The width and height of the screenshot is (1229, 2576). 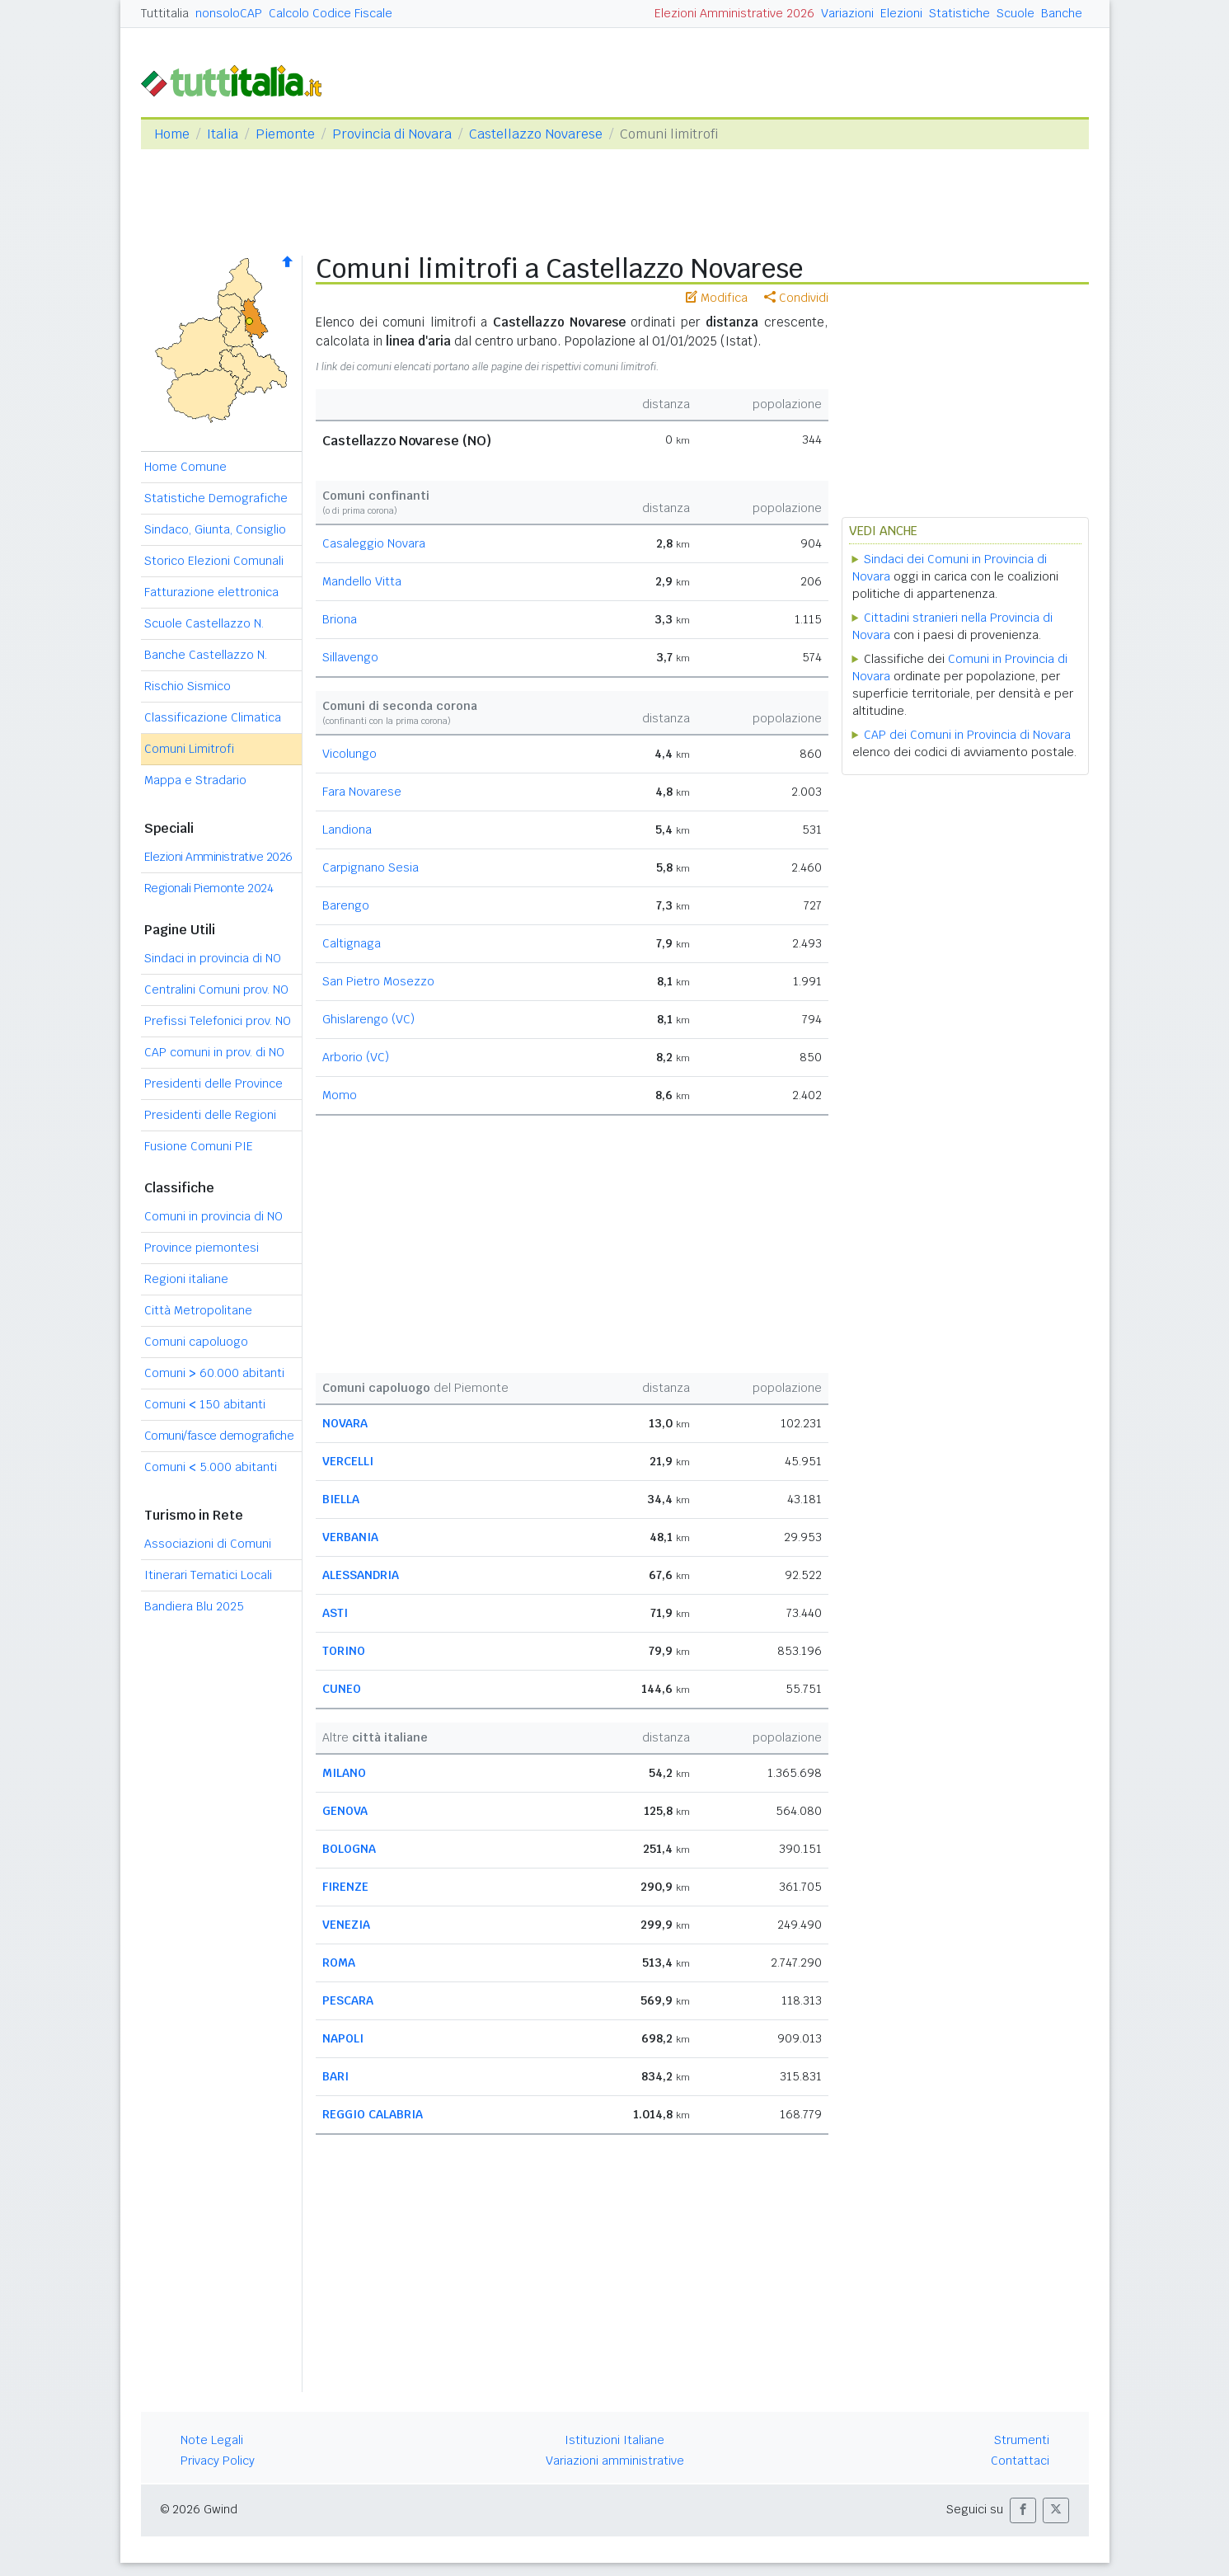 What do you see at coordinates (187, 686) in the screenshot?
I see `Rischio Sismico` at bounding box center [187, 686].